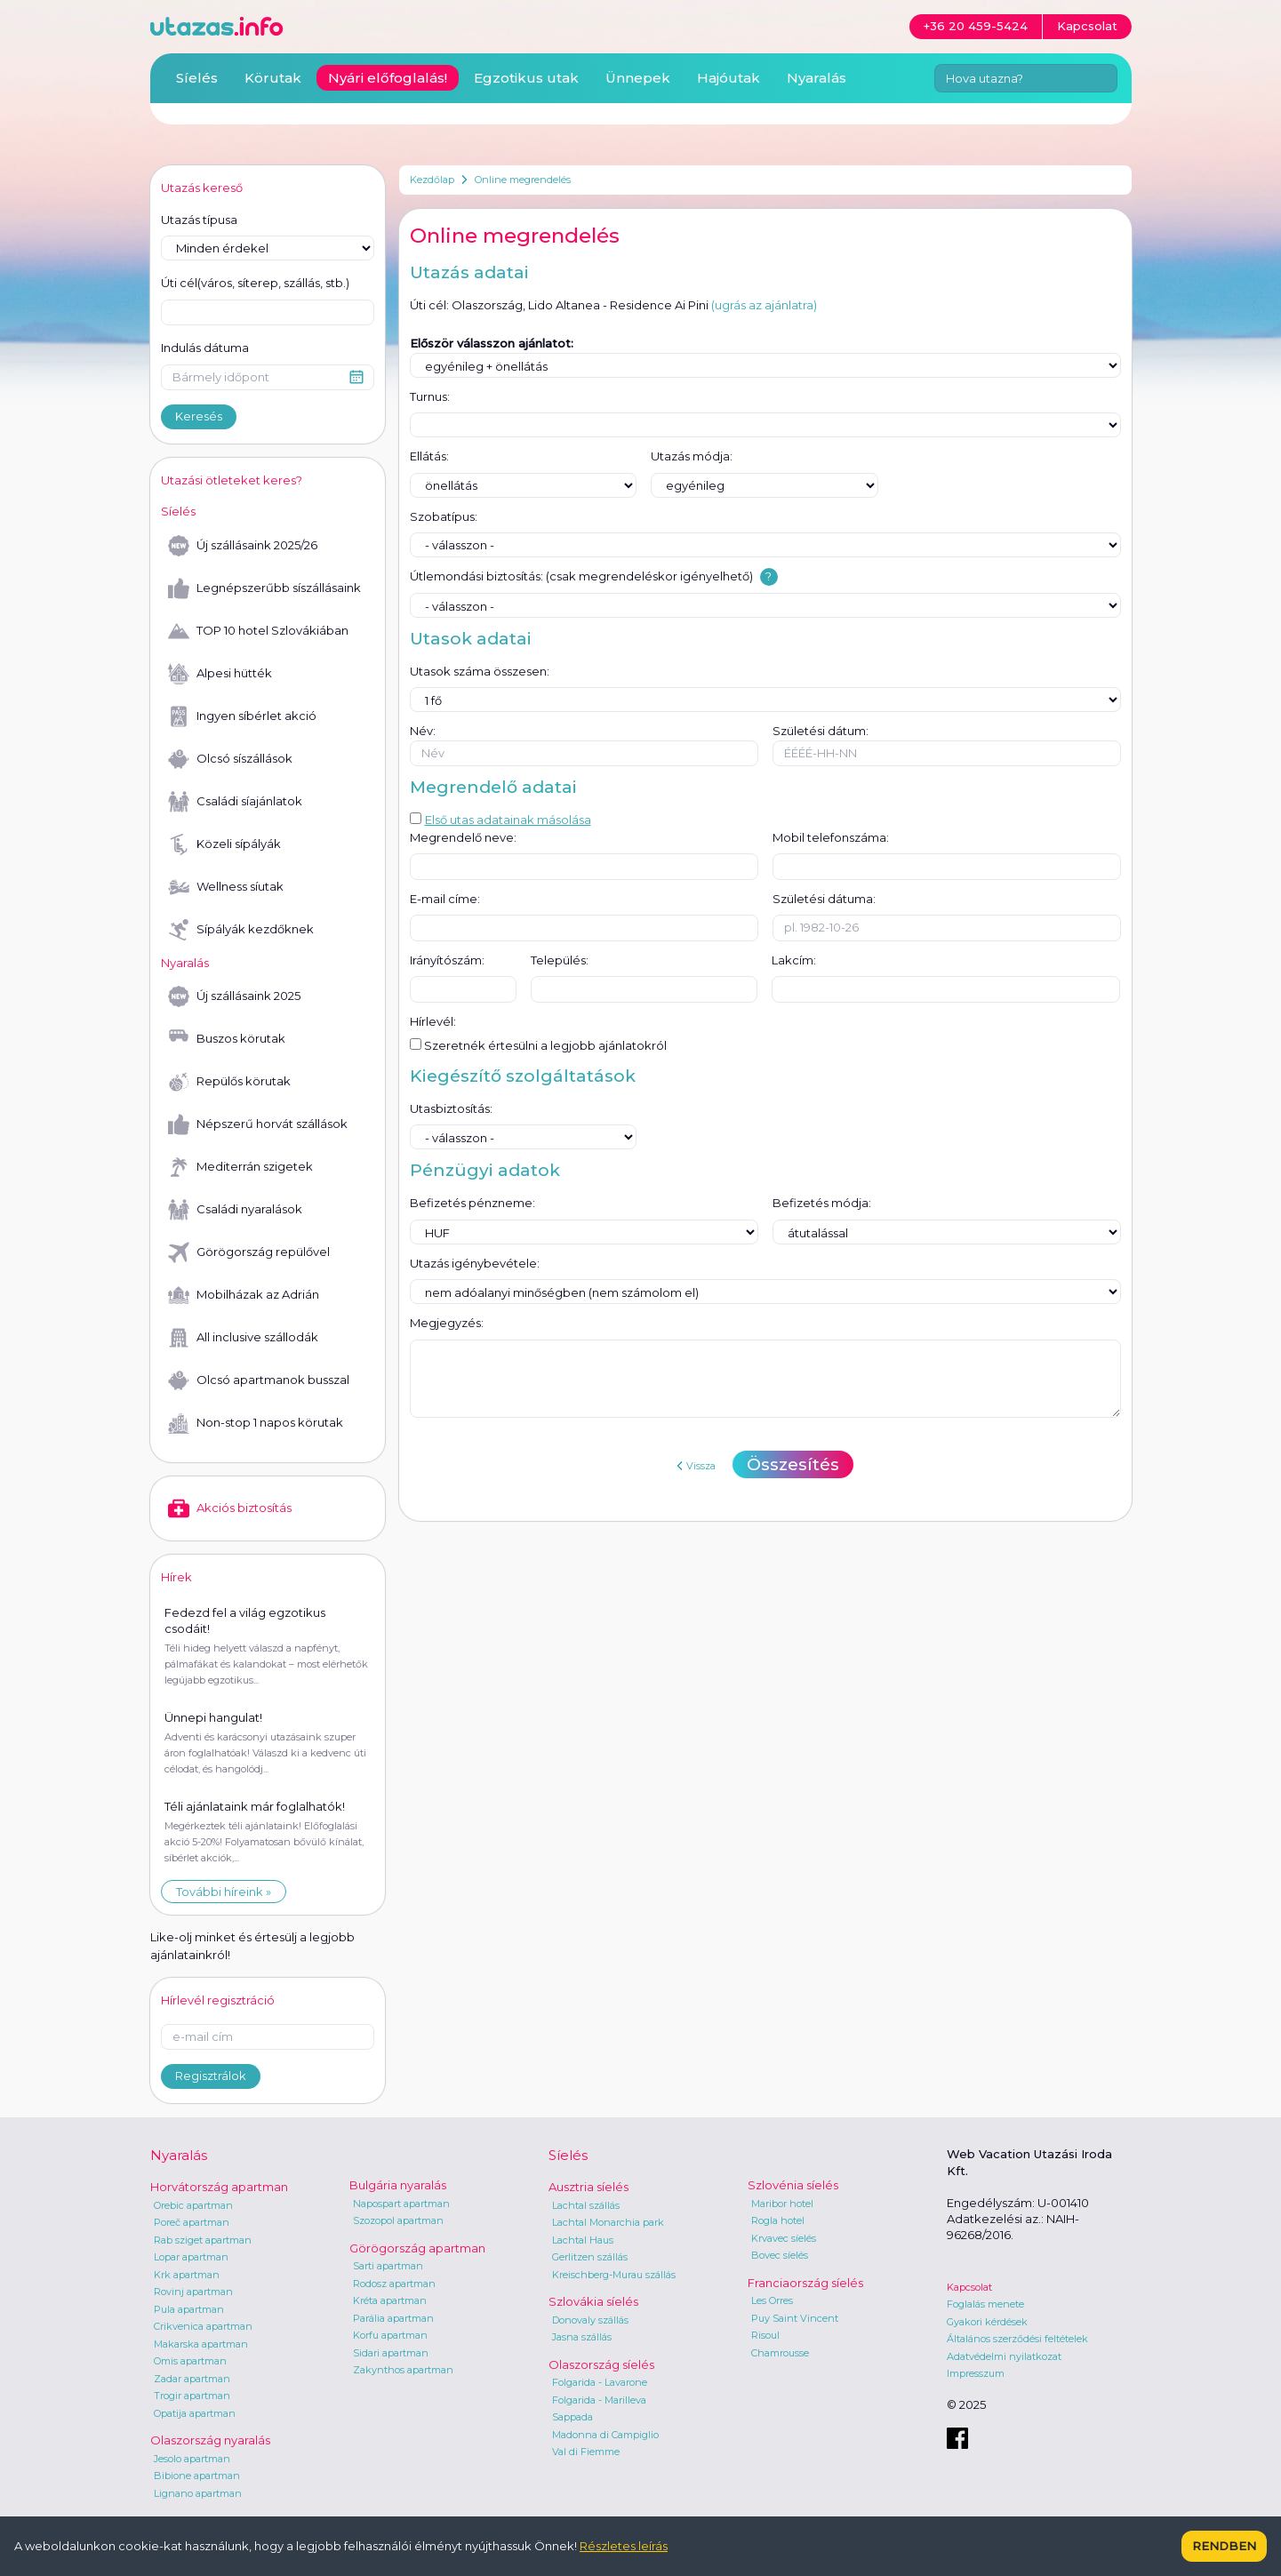  What do you see at coordinates (1224, 2546) in the screenshot?
I see `Rendben` at bounding box center [1224, 2546].